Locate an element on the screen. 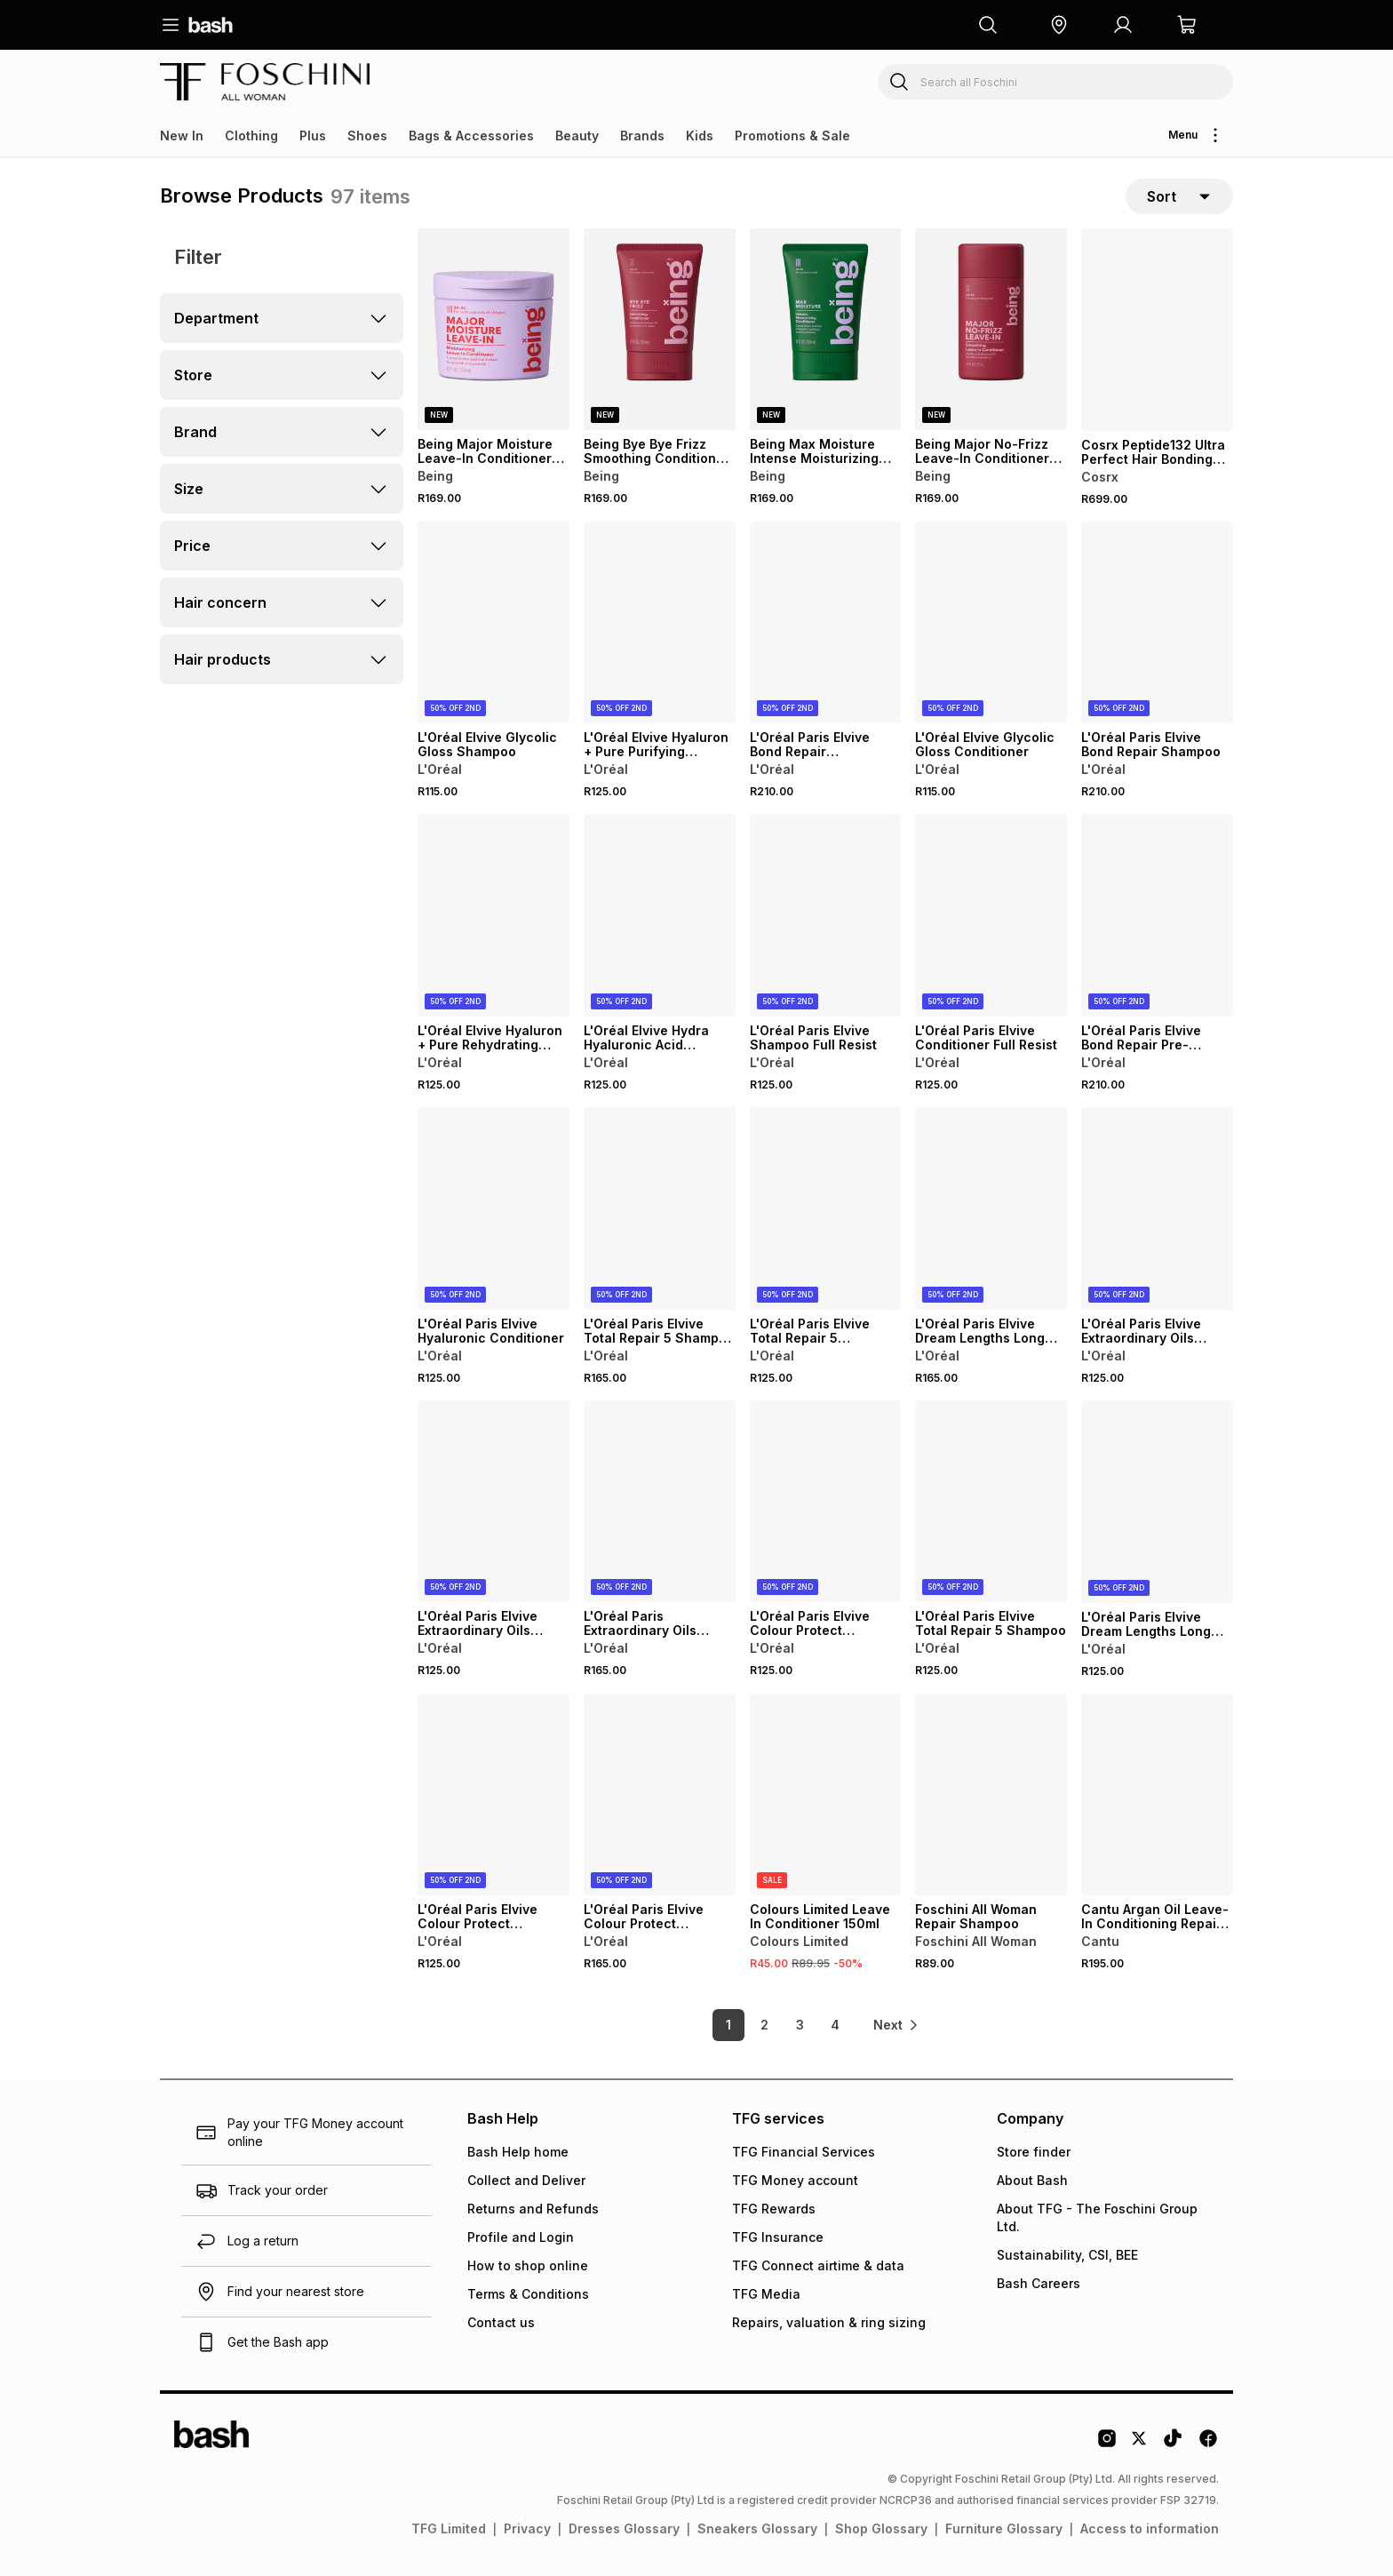 The width and height of the screenshot is (1393, 2576). [View details for L'Oréal Paris Elvive Total Repair 5 Conditioner] is located at coordinates (826, 1208).